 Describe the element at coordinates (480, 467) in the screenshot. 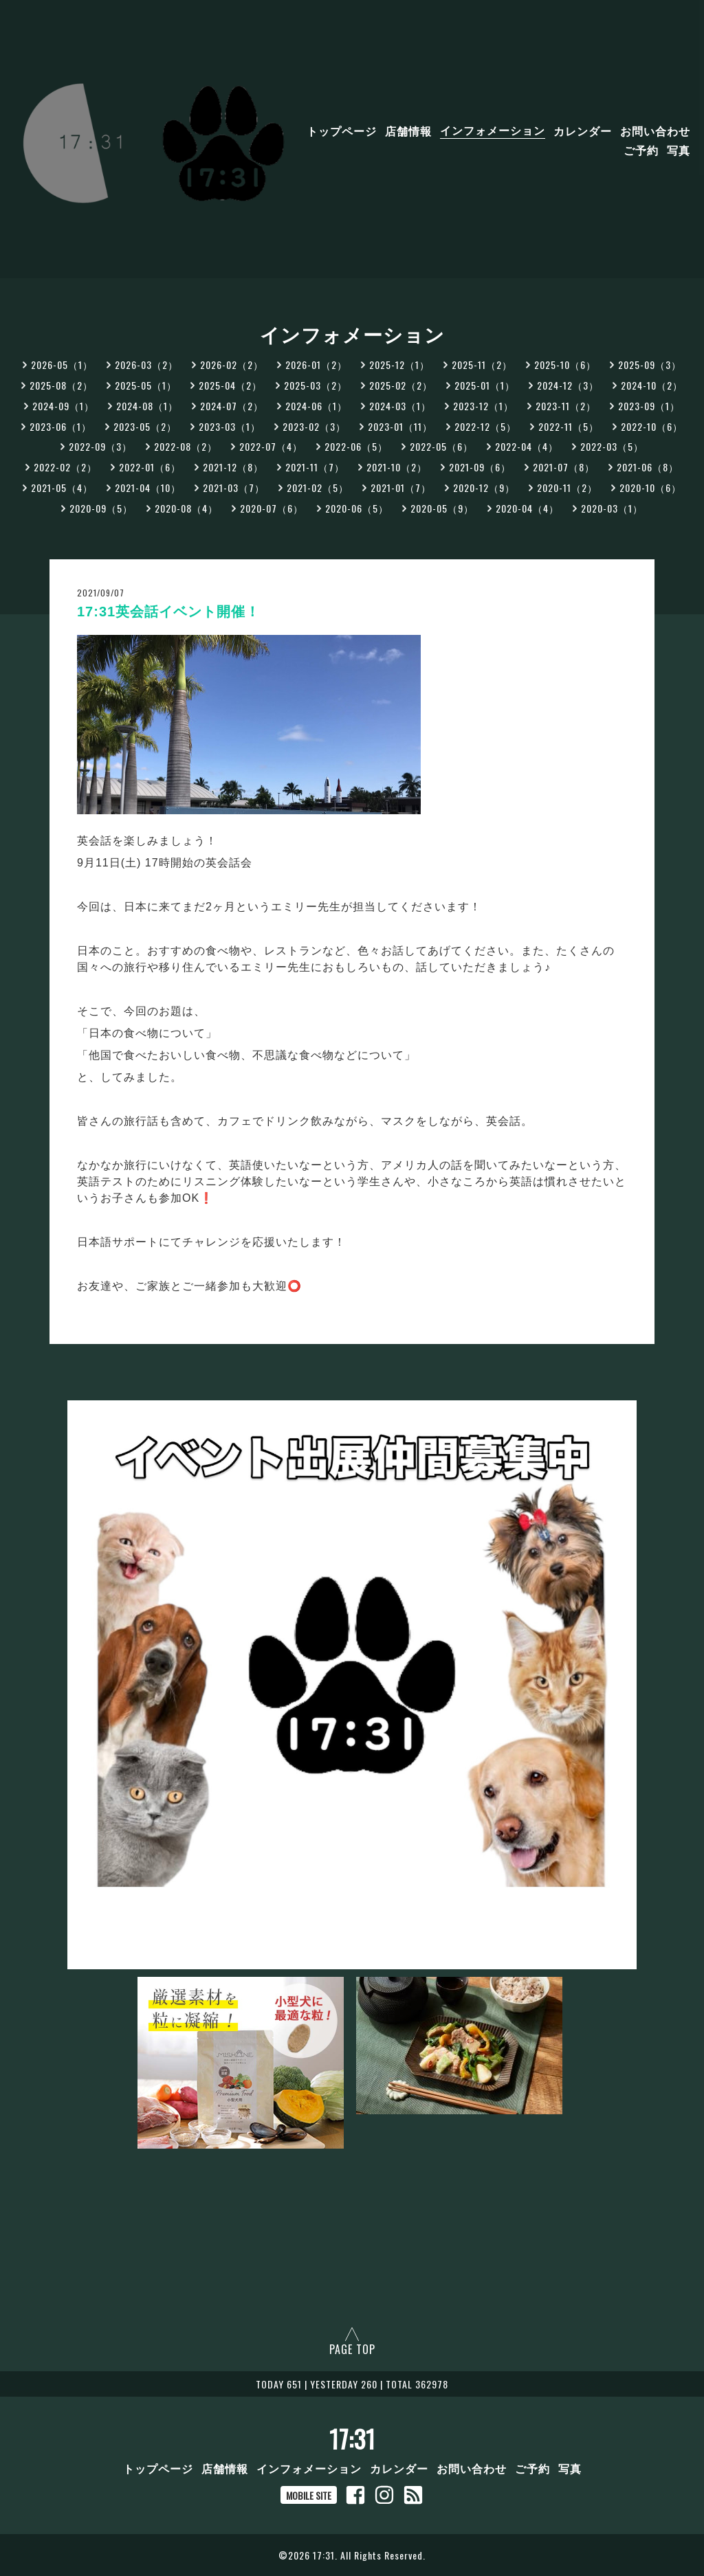

I see `2021-09（6）` at that location.